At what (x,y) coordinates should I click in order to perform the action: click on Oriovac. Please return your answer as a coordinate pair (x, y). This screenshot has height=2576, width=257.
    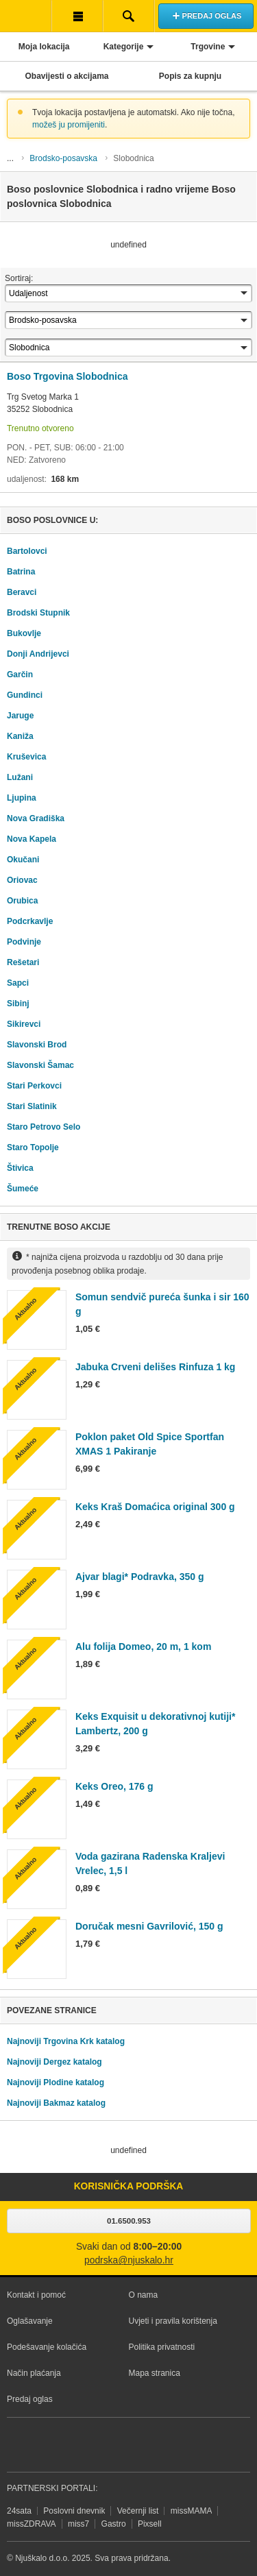
    Looking at the image, I should click on (22, 880).